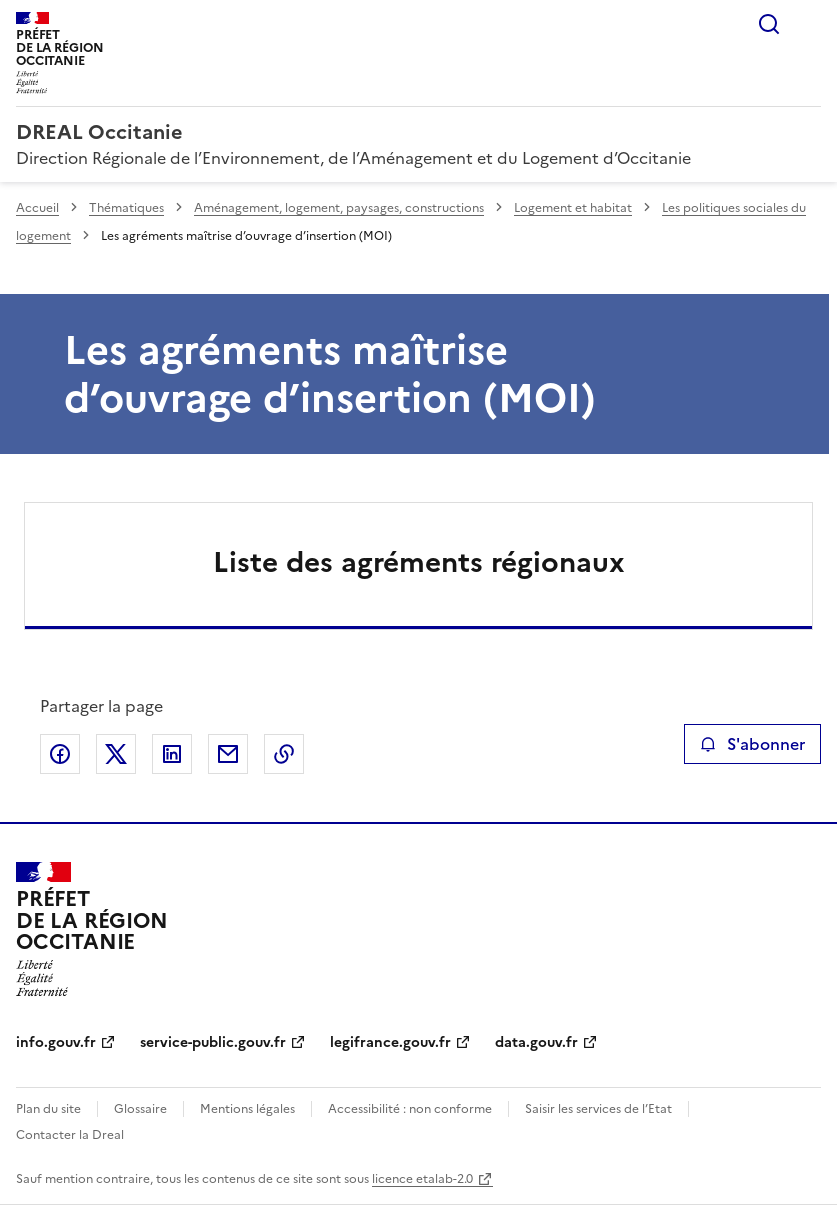 The image size is (837, 1205). Describe the element at coordinates (410, 1109) in the screenshot. I see `Accessibilité : non conforme` at that location.